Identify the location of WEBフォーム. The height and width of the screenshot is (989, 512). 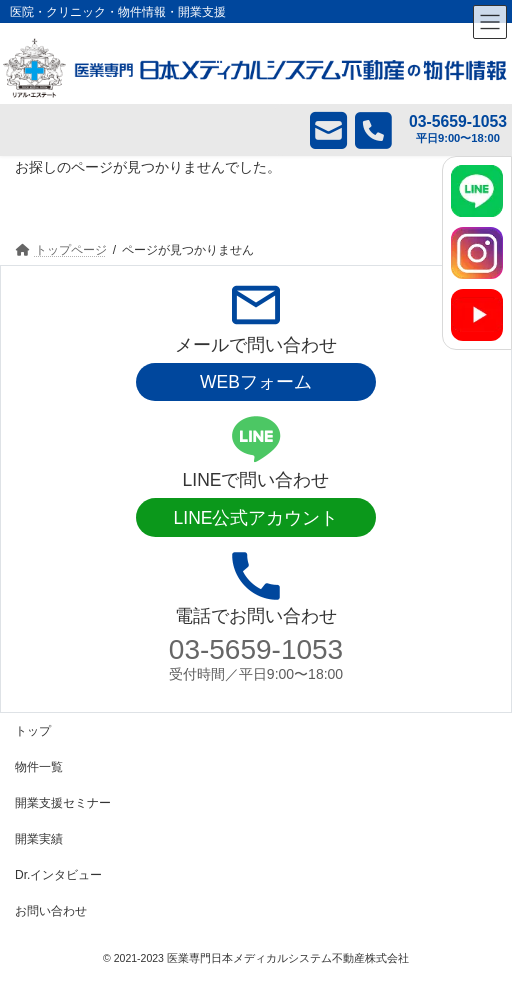
(256, 382).